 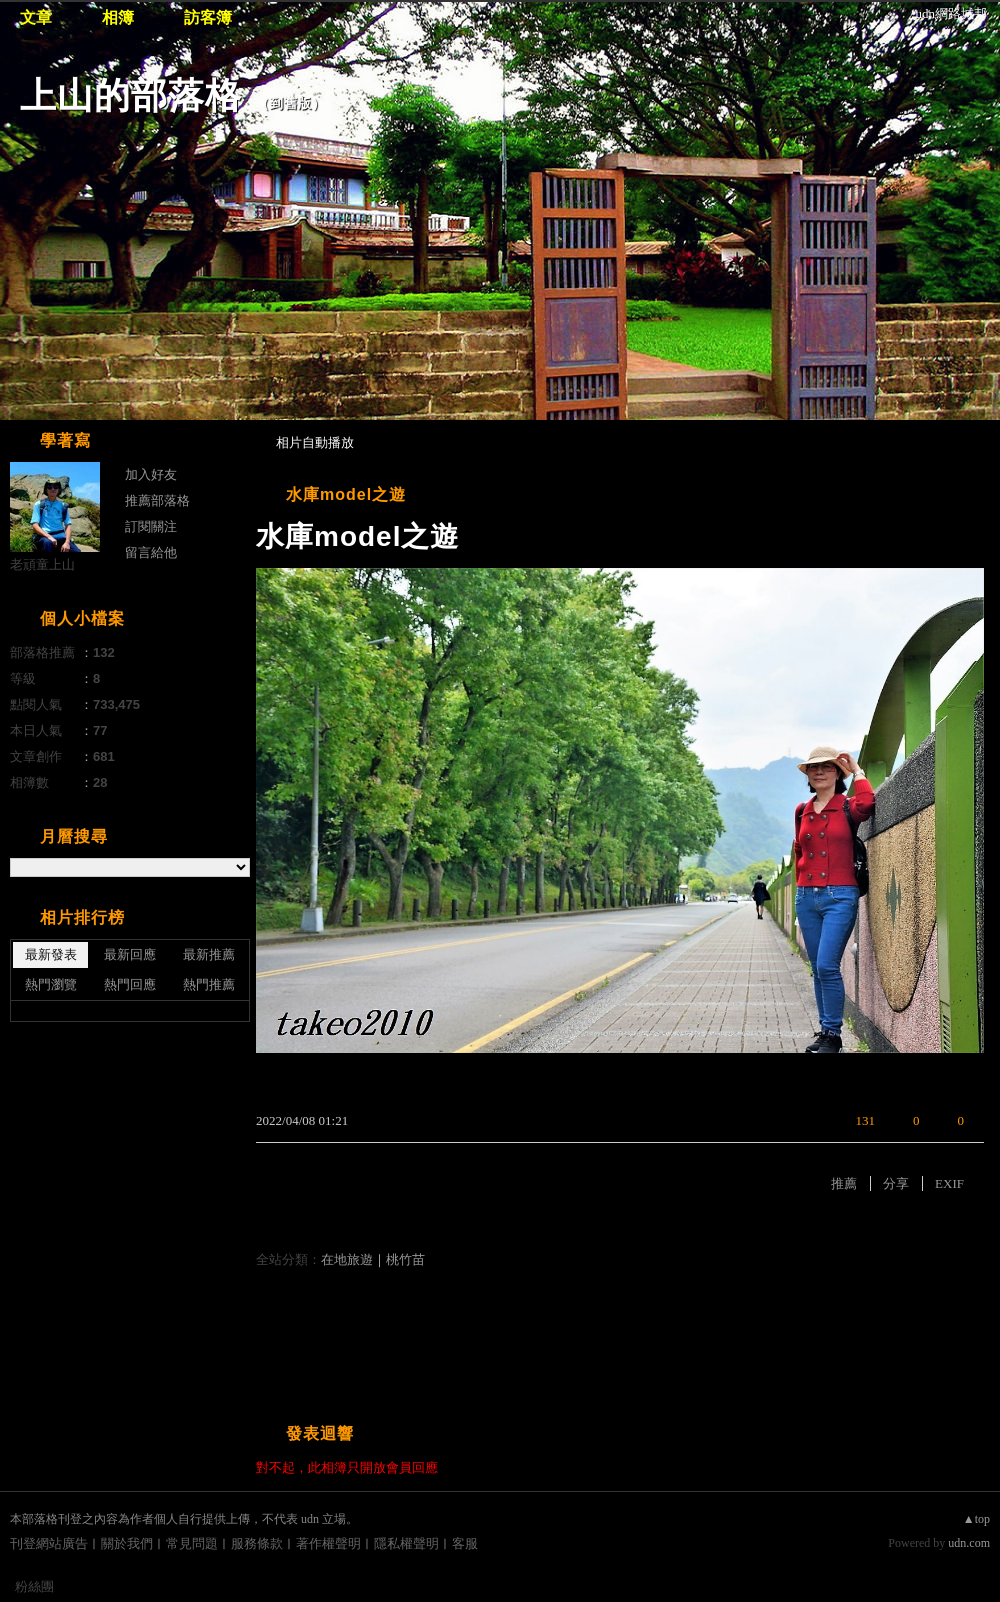 I want to click on EXIF, so click(x=949, y=1183).